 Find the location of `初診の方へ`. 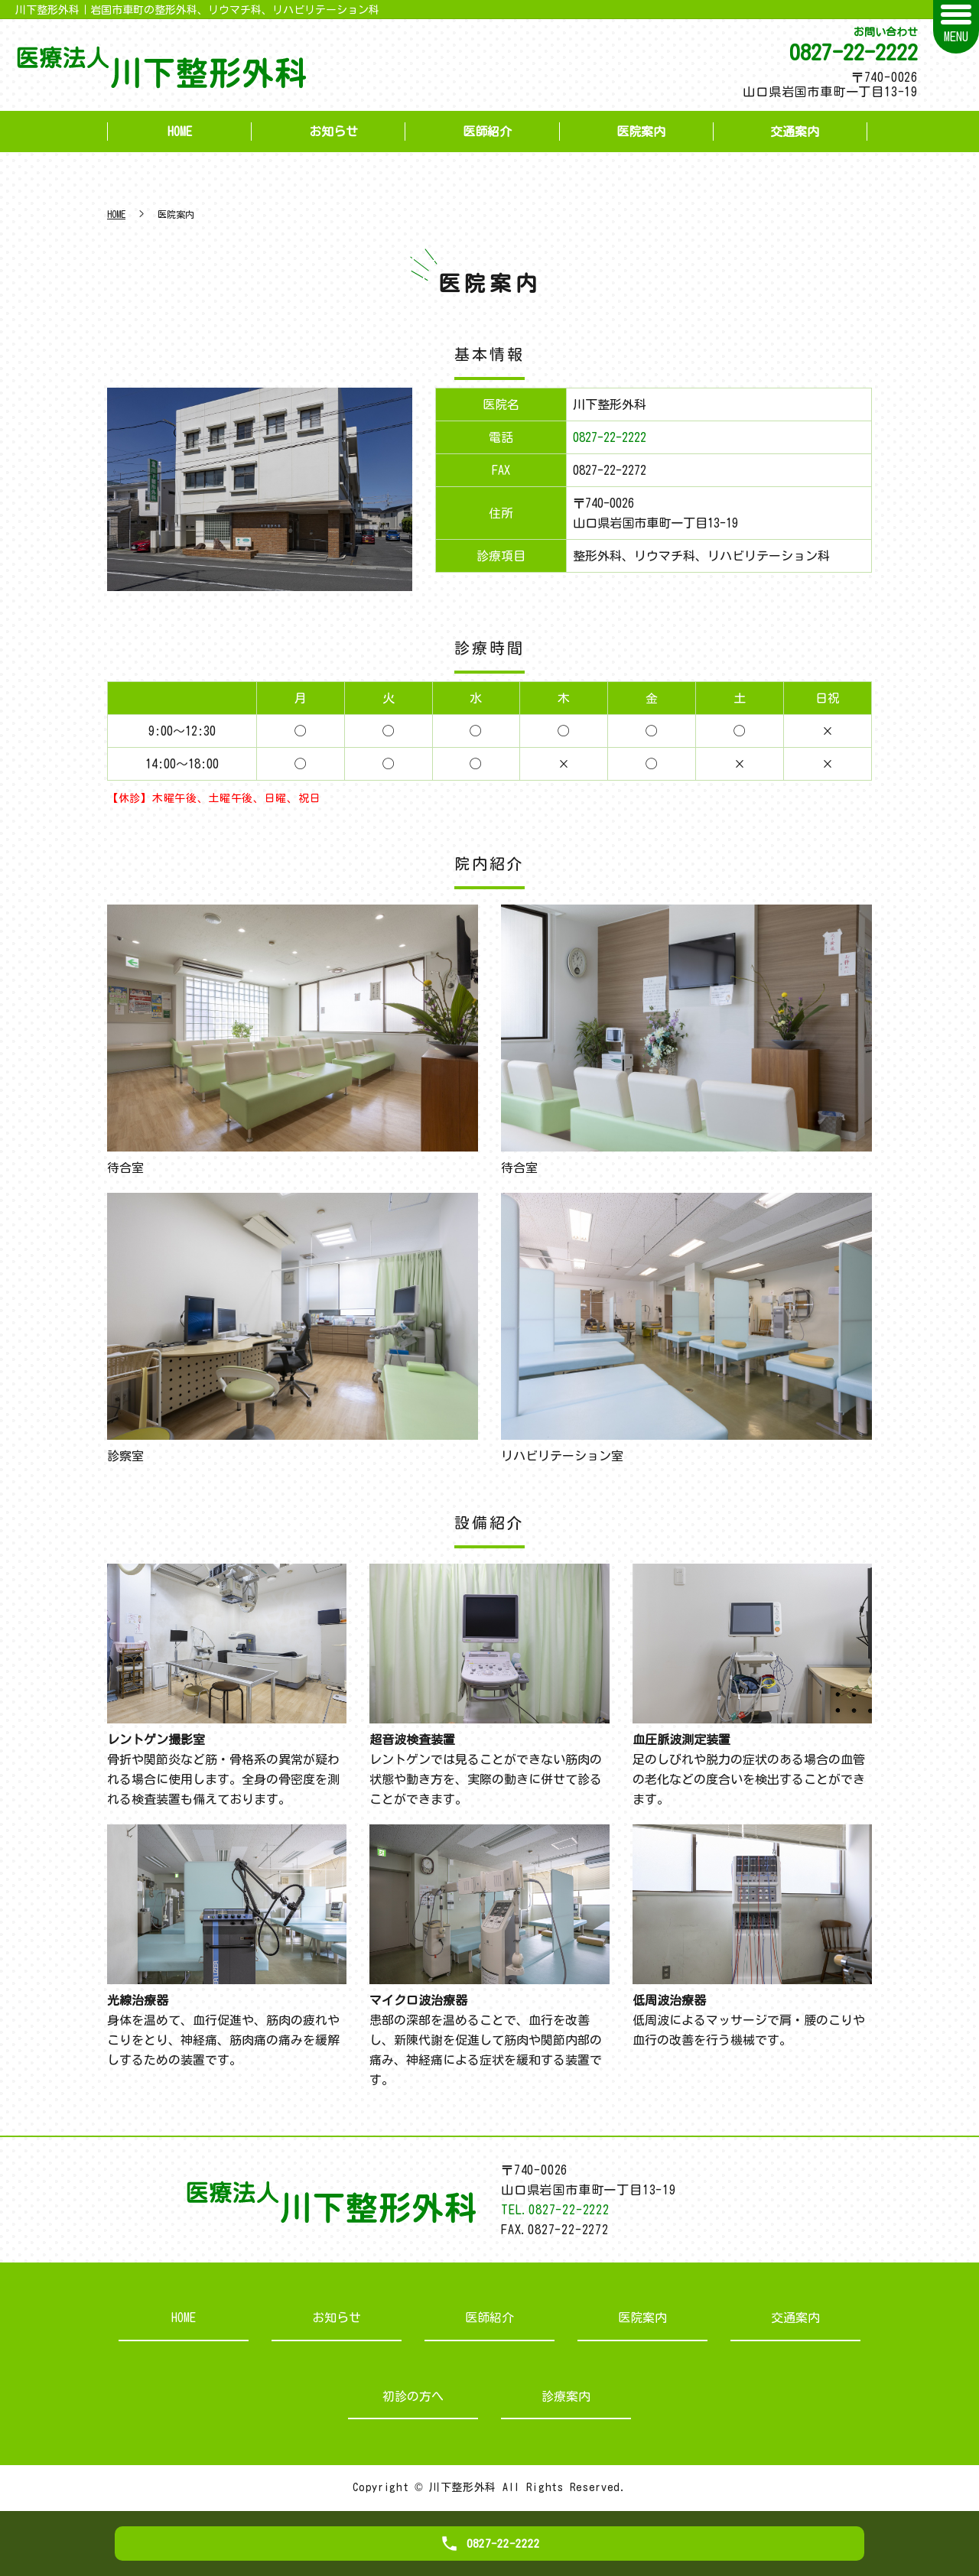

初診の方へ is located at coordinates (413, 2396).